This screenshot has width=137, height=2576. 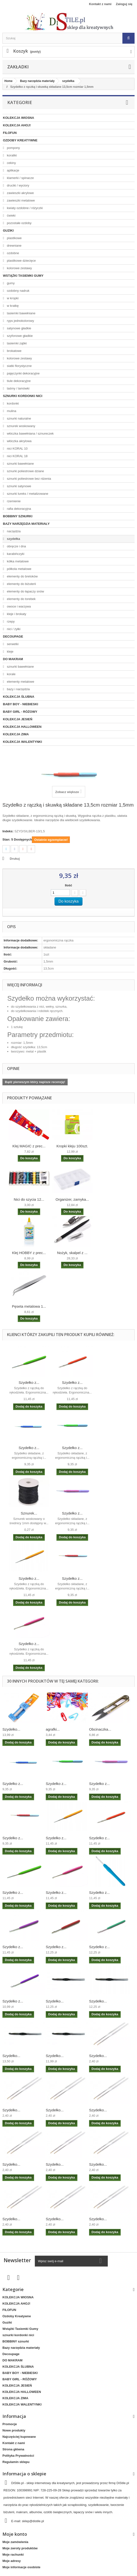 I want to click on gumy, so click(x=10, y=283).